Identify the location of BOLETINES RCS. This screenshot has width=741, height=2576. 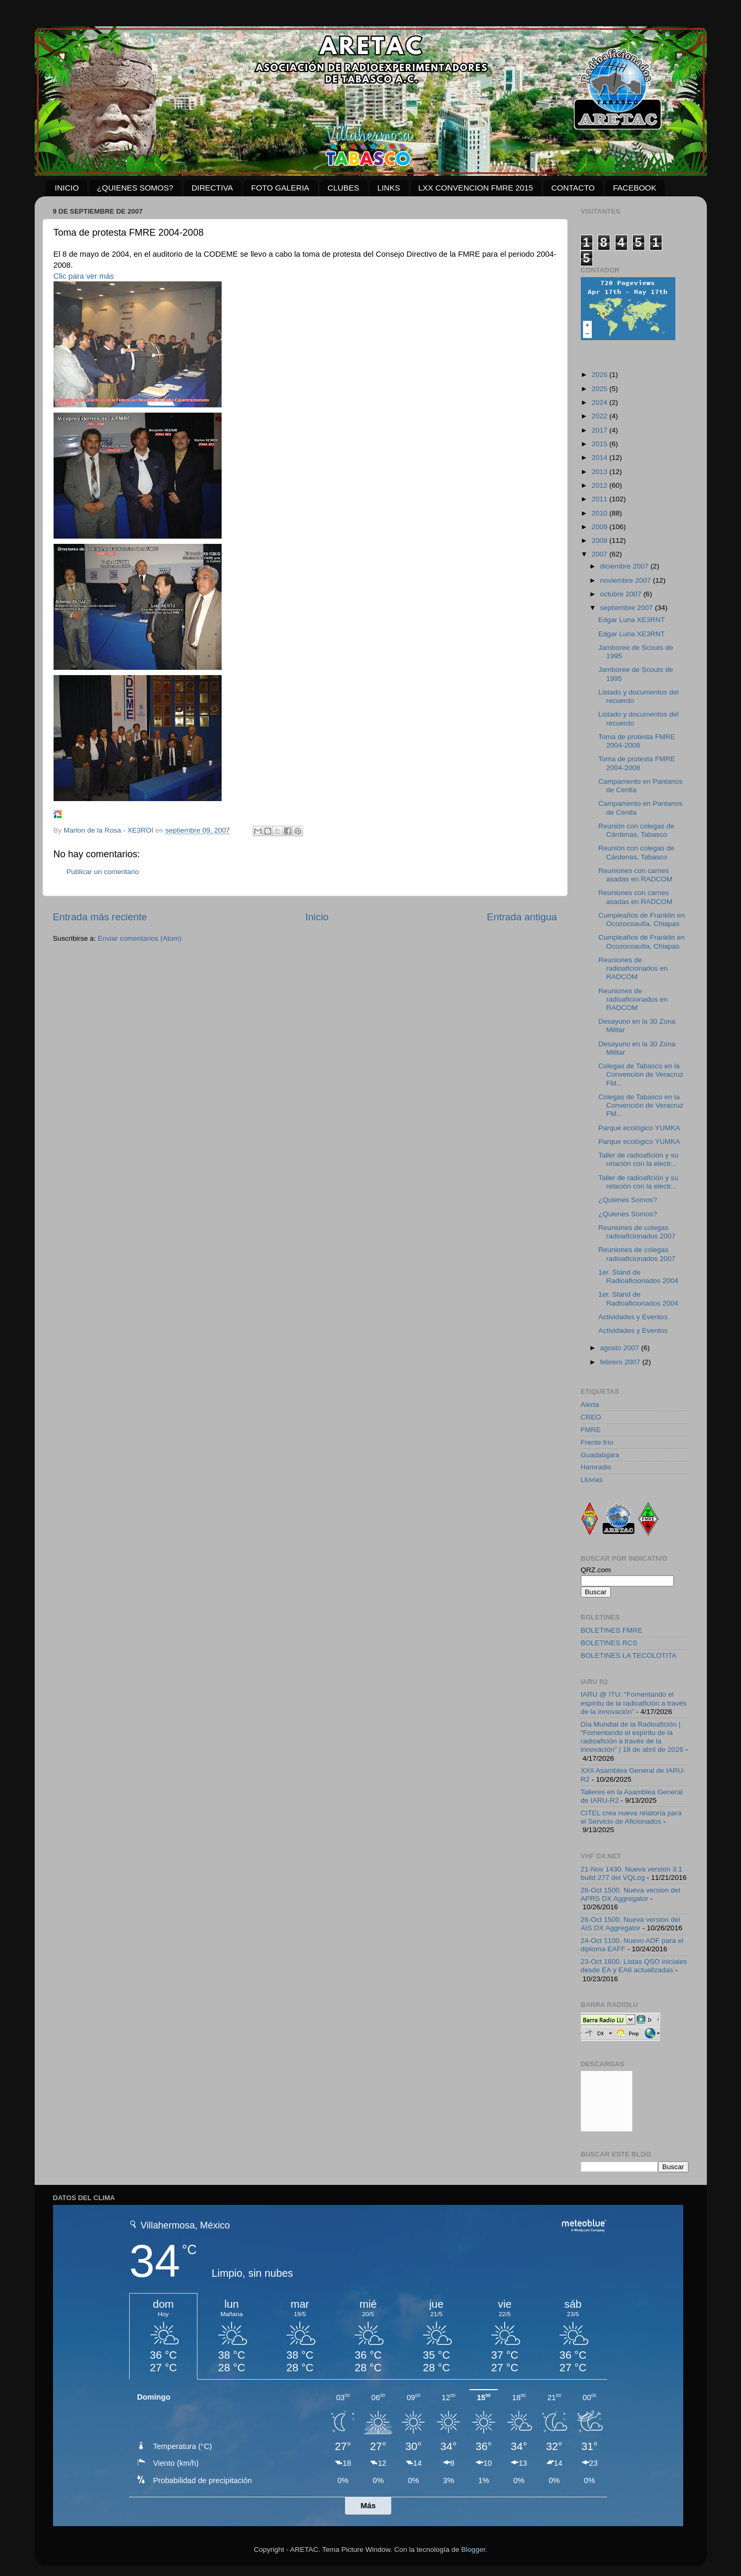
(609, 1643).